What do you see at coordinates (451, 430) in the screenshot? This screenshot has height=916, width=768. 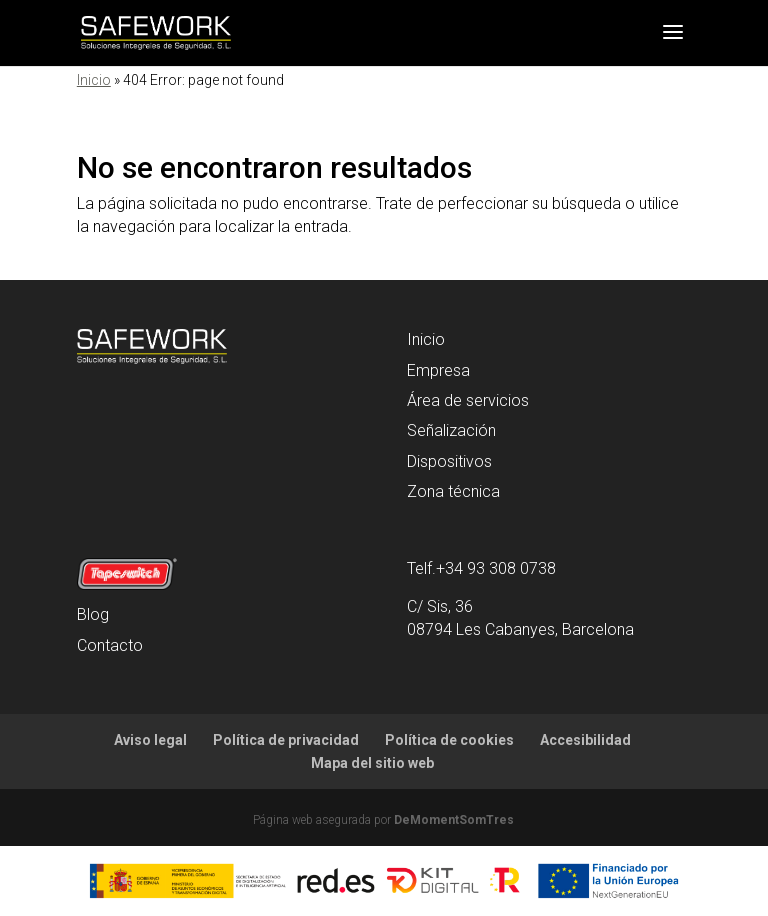 I see `Señalización` at bounding box center [451, 430].